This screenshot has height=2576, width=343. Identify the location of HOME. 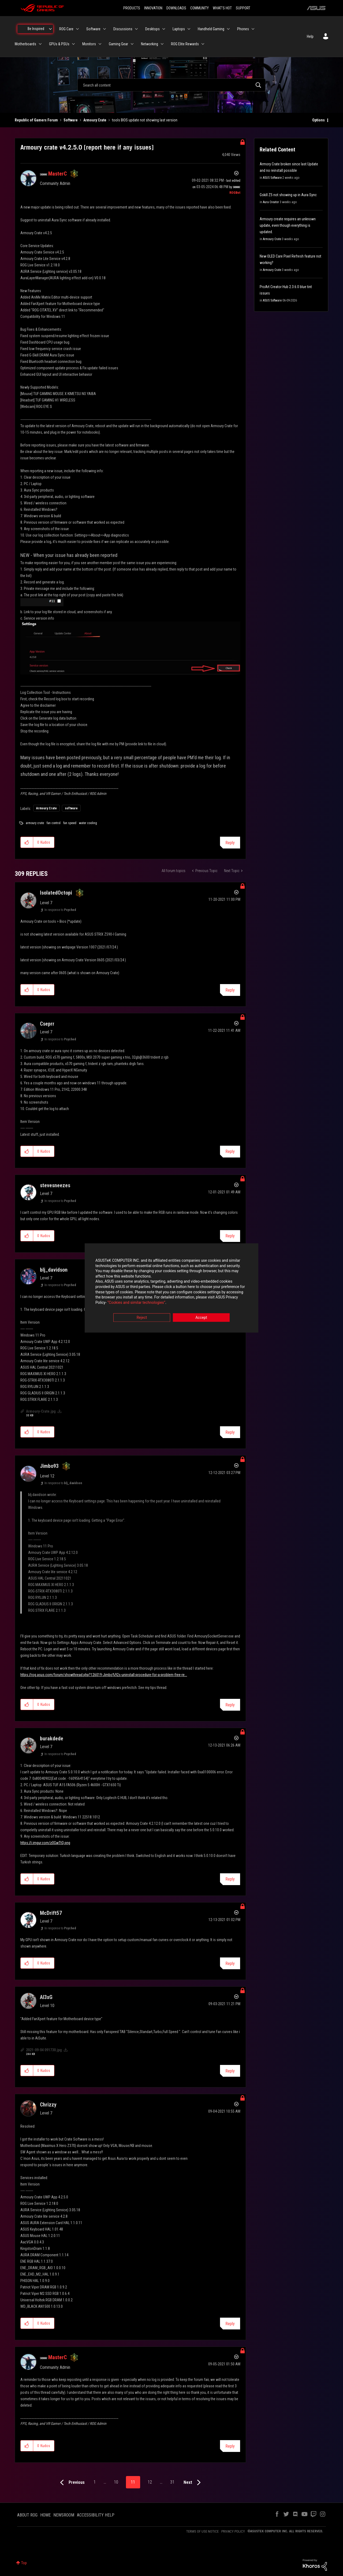
(45, 2515).